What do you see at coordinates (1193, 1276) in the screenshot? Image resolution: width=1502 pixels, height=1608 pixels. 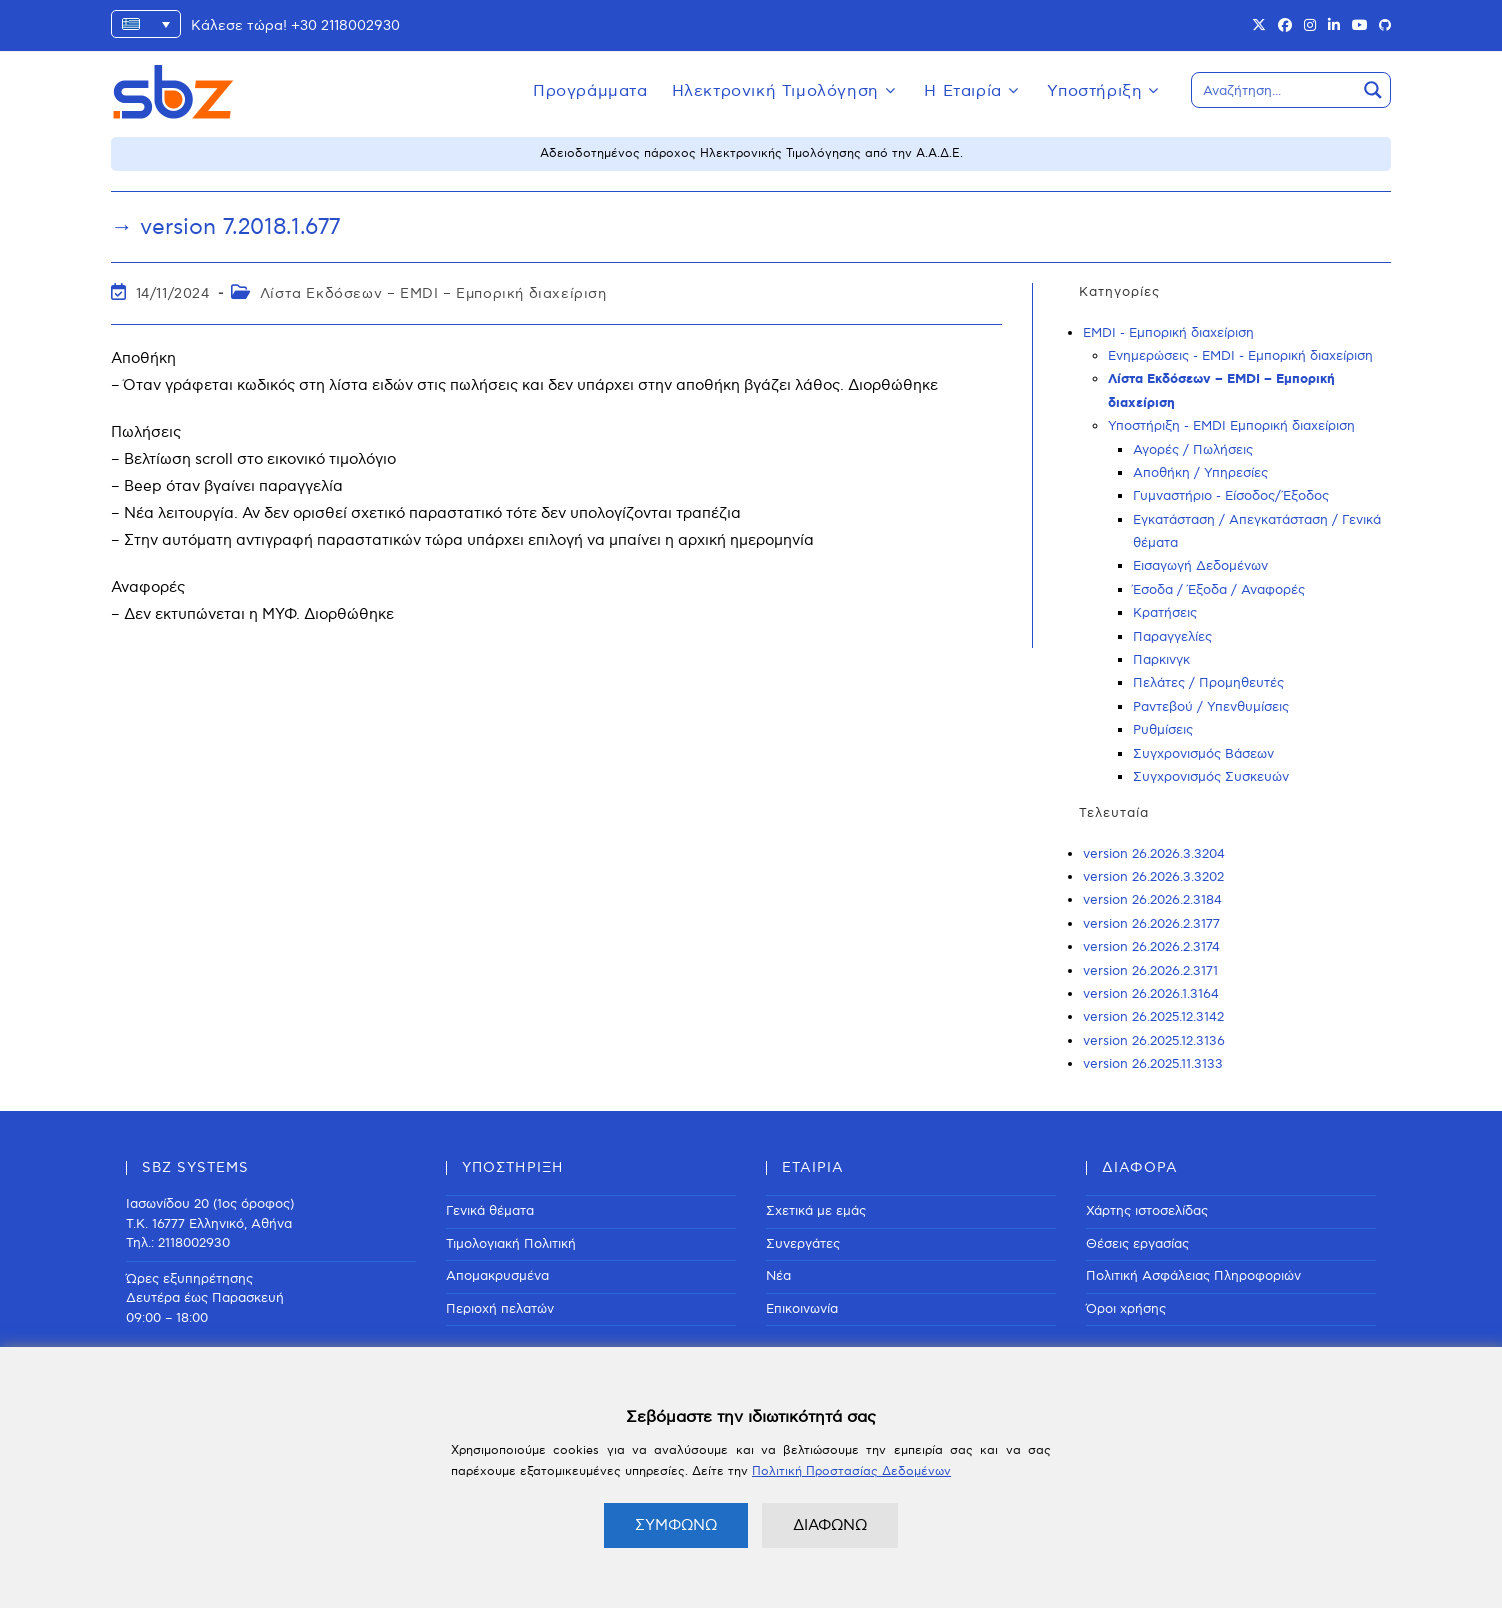 I see `Πολιτική Ασφάλειας Πληροφοριών` at bounding box center [1193, 1276].